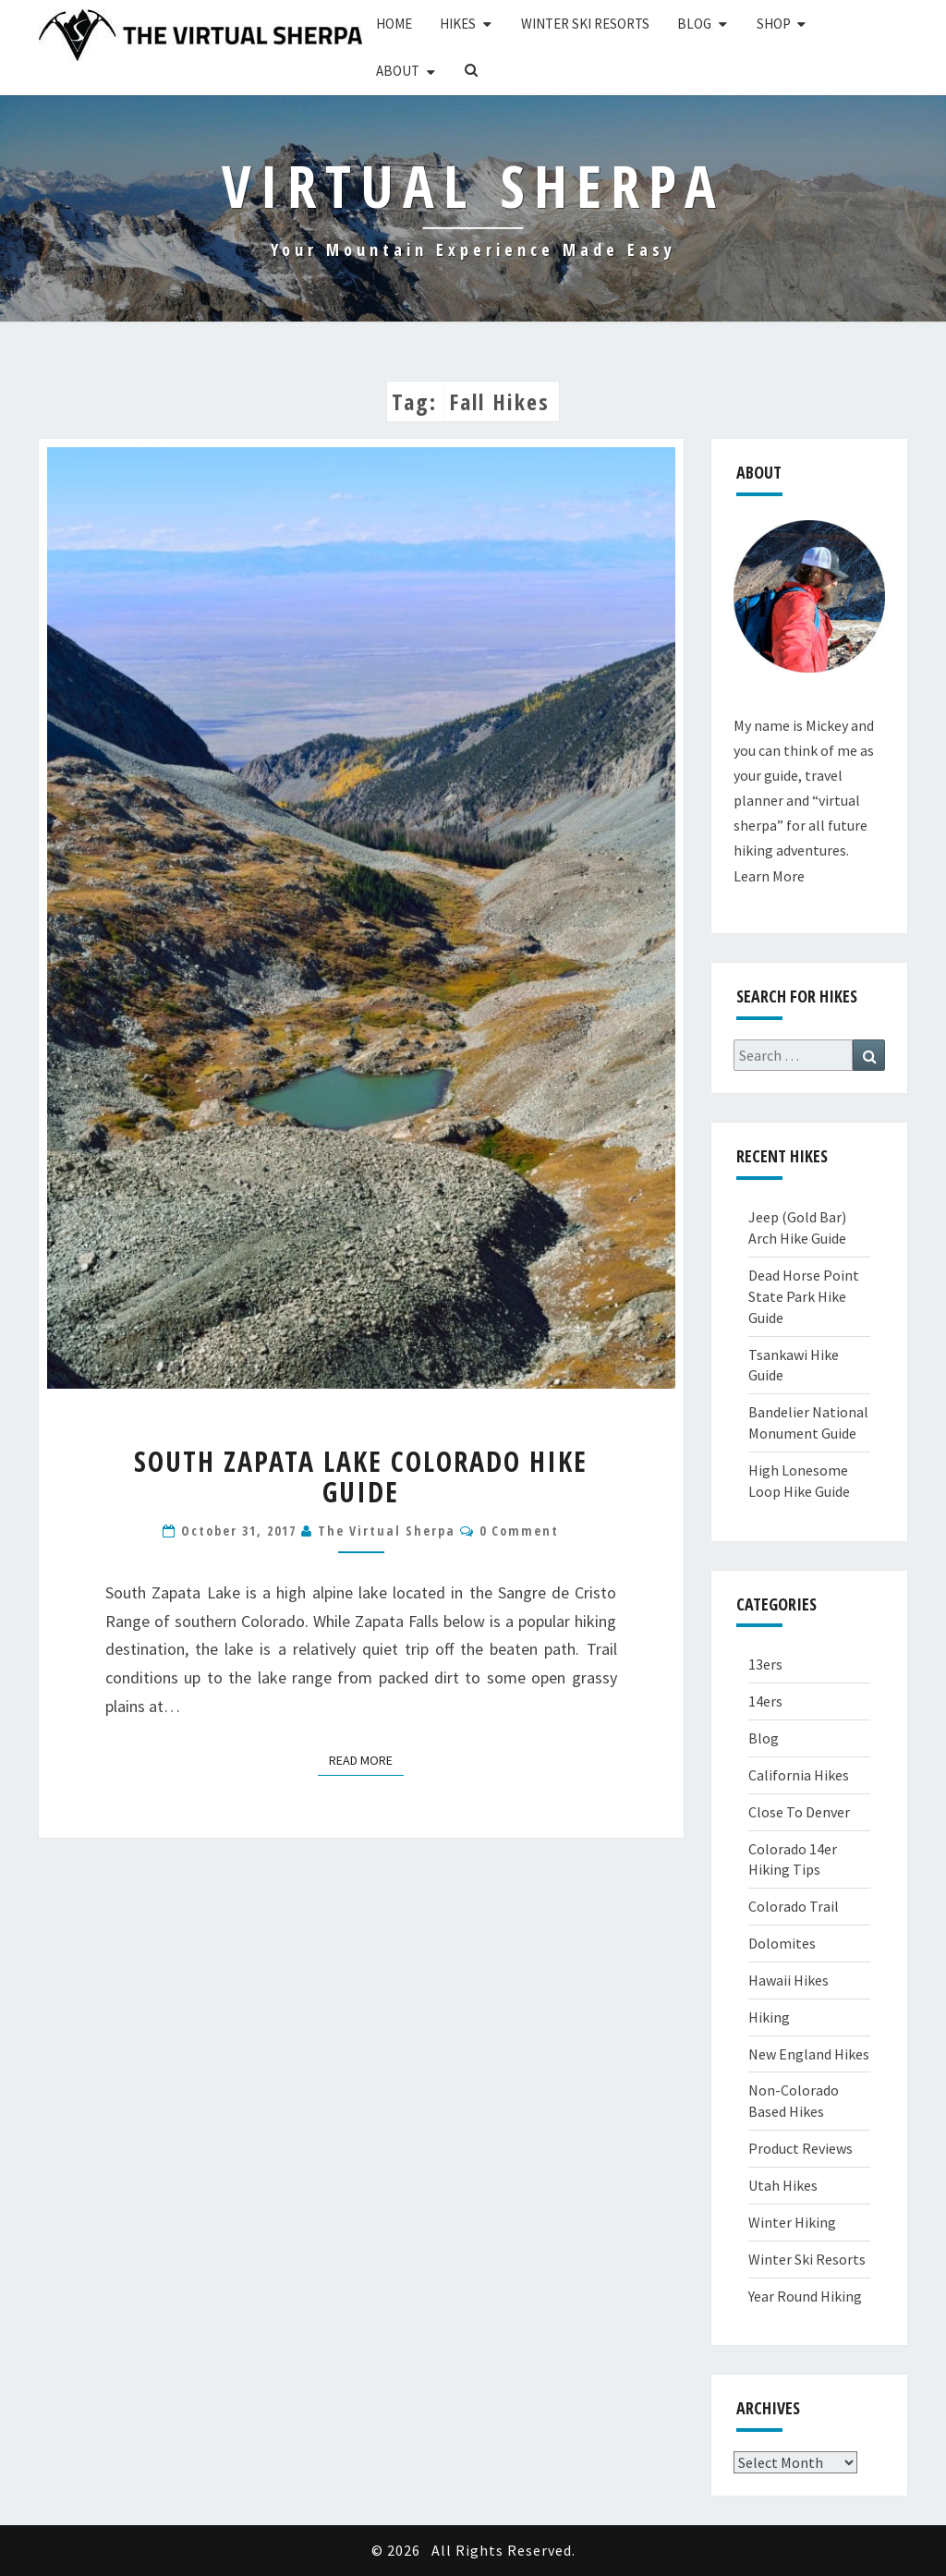  What do you see at coordinates (774, 23) in the screenshot?
I see `Shop` at bounding box center [774, 23].